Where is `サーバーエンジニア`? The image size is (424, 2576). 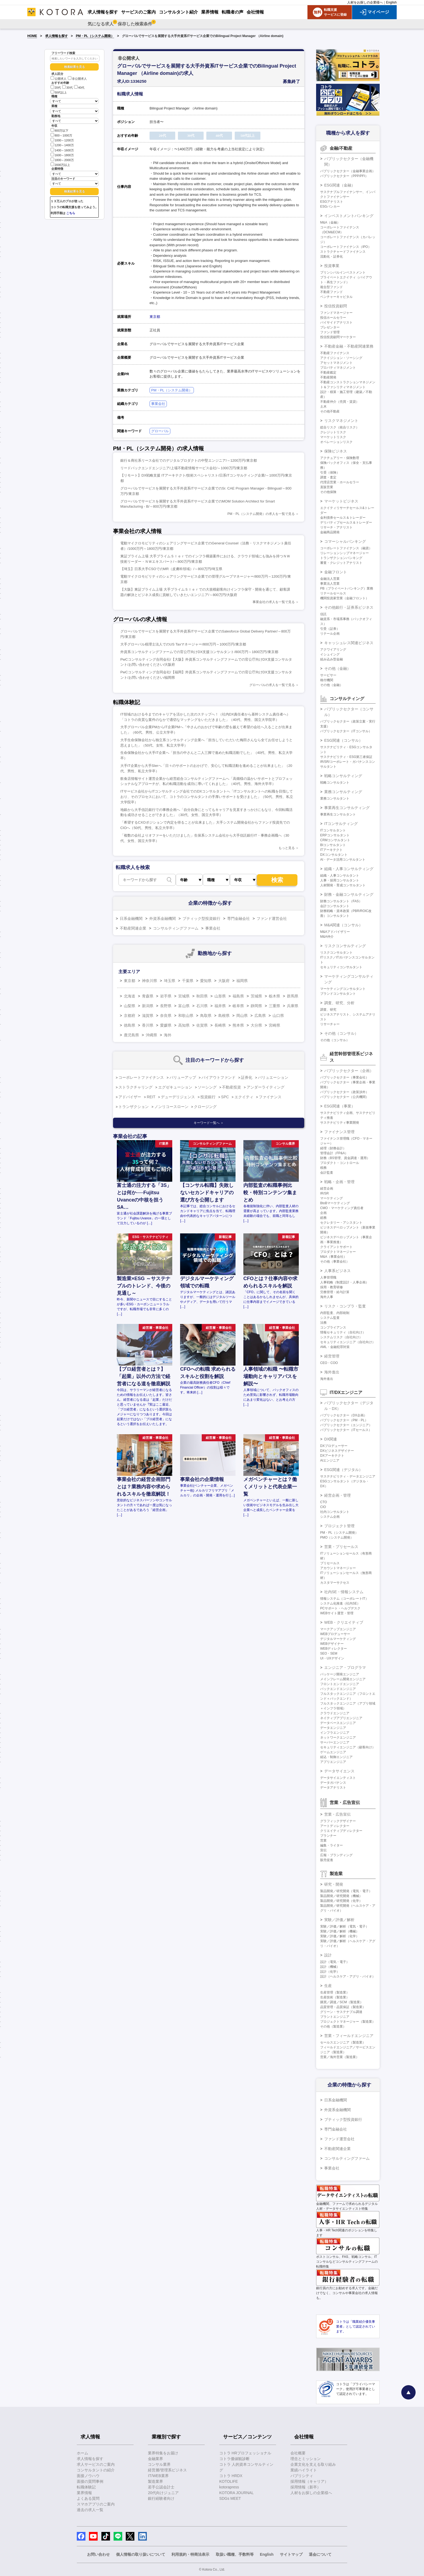
サーバーエンジニア is located at coordinates (334, 1742).